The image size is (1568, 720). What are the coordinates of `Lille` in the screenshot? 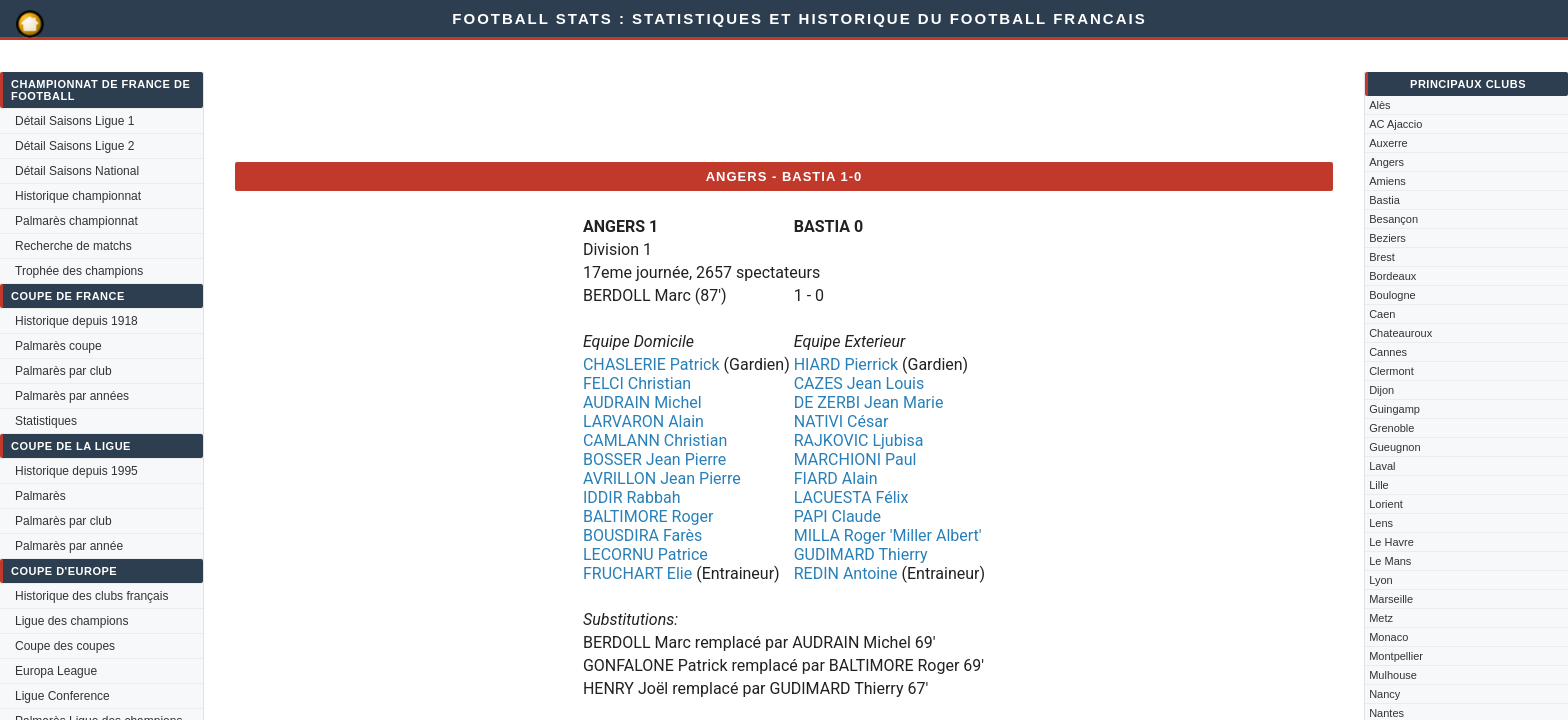 It's located at (1379, 485).